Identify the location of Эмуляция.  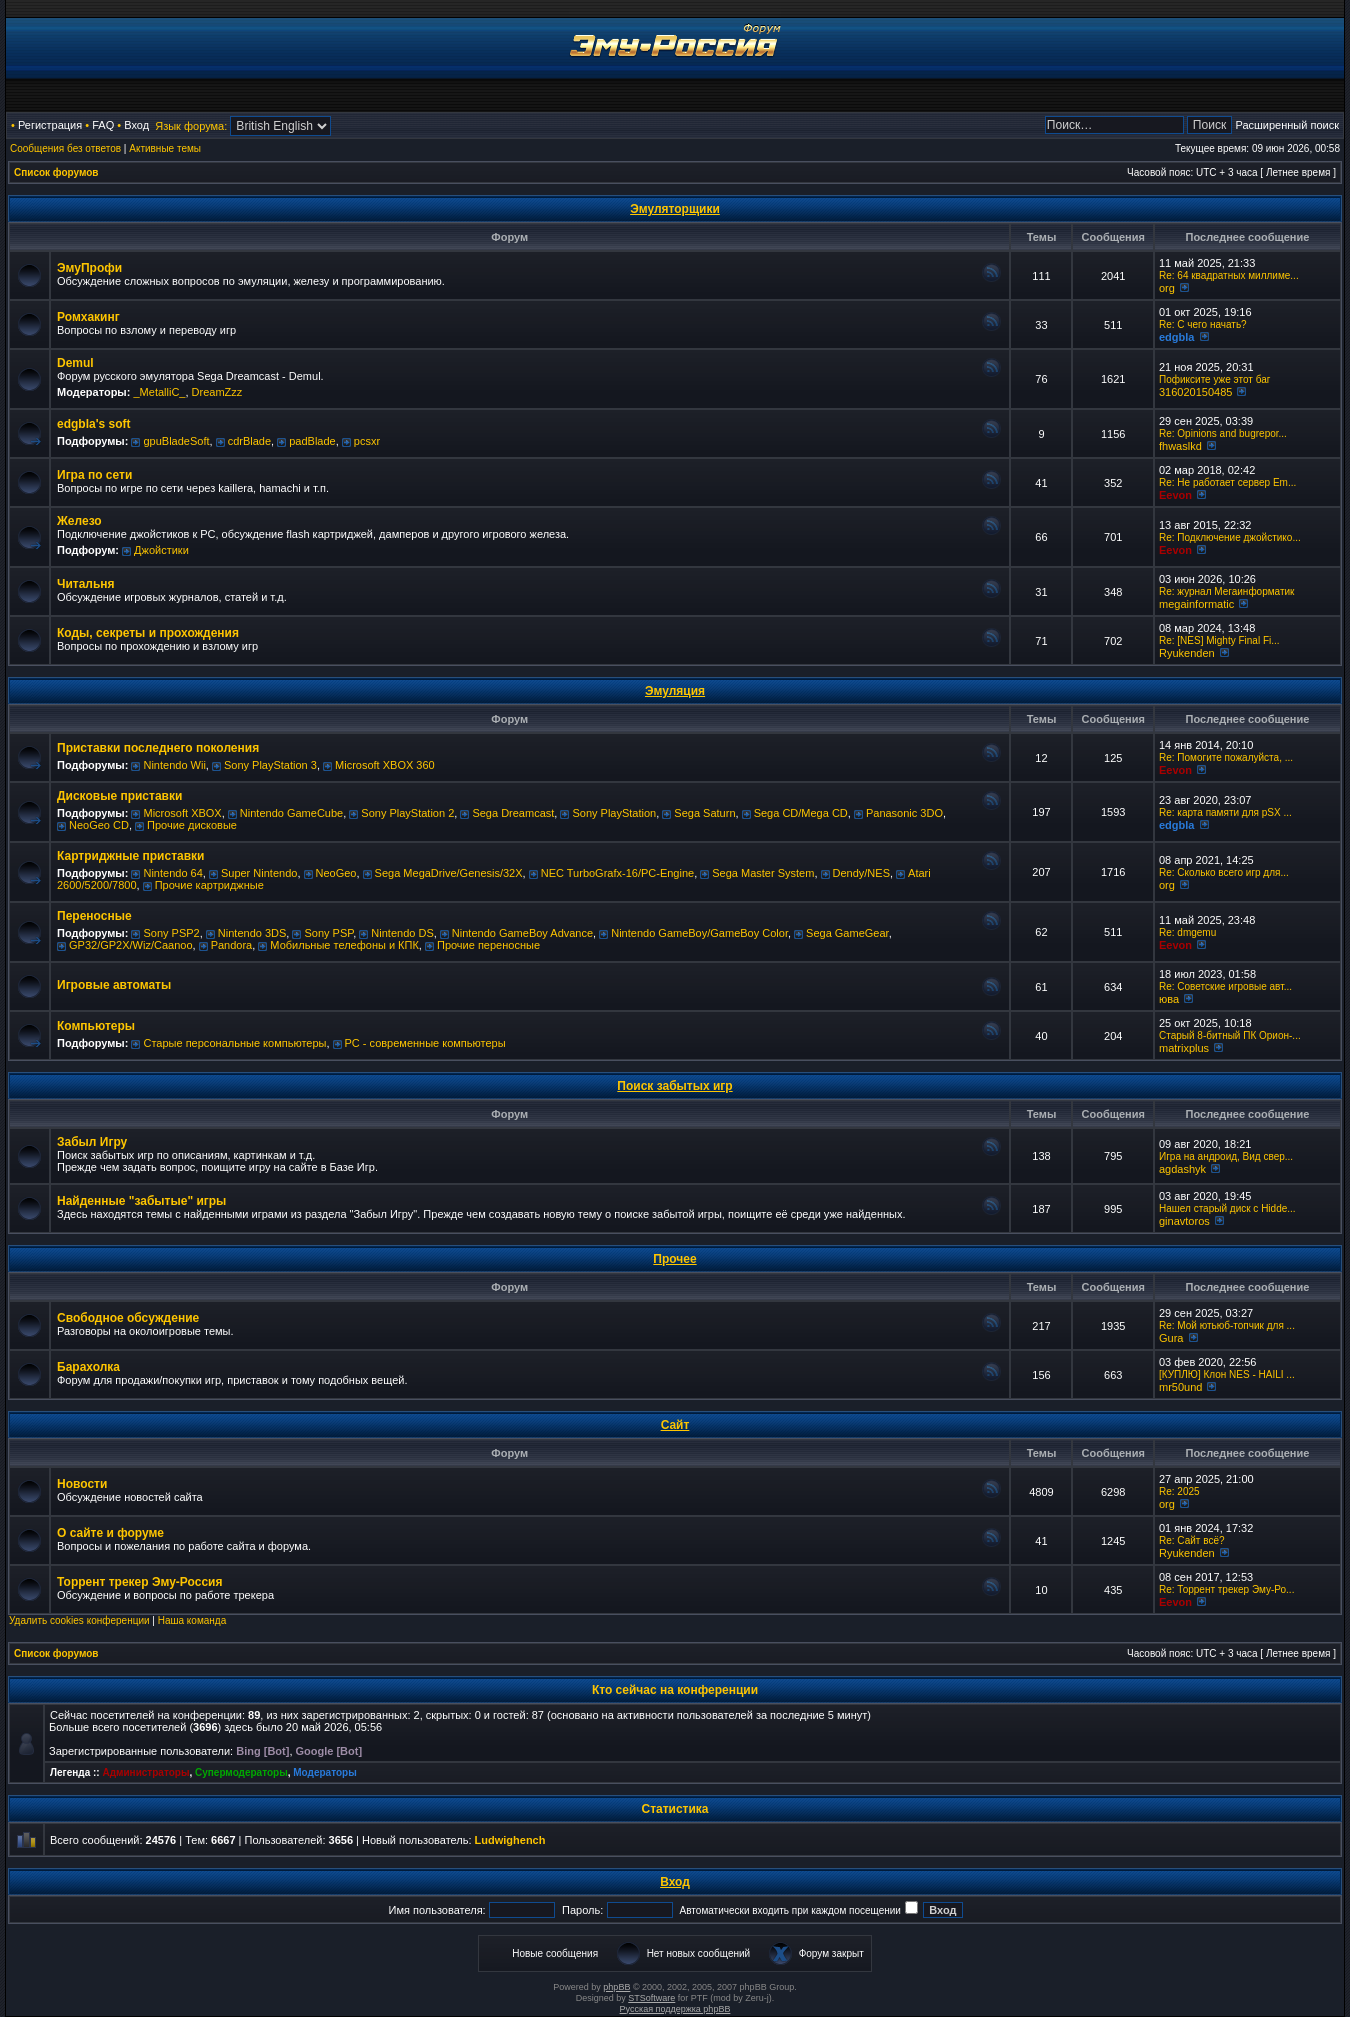
(675, 691).